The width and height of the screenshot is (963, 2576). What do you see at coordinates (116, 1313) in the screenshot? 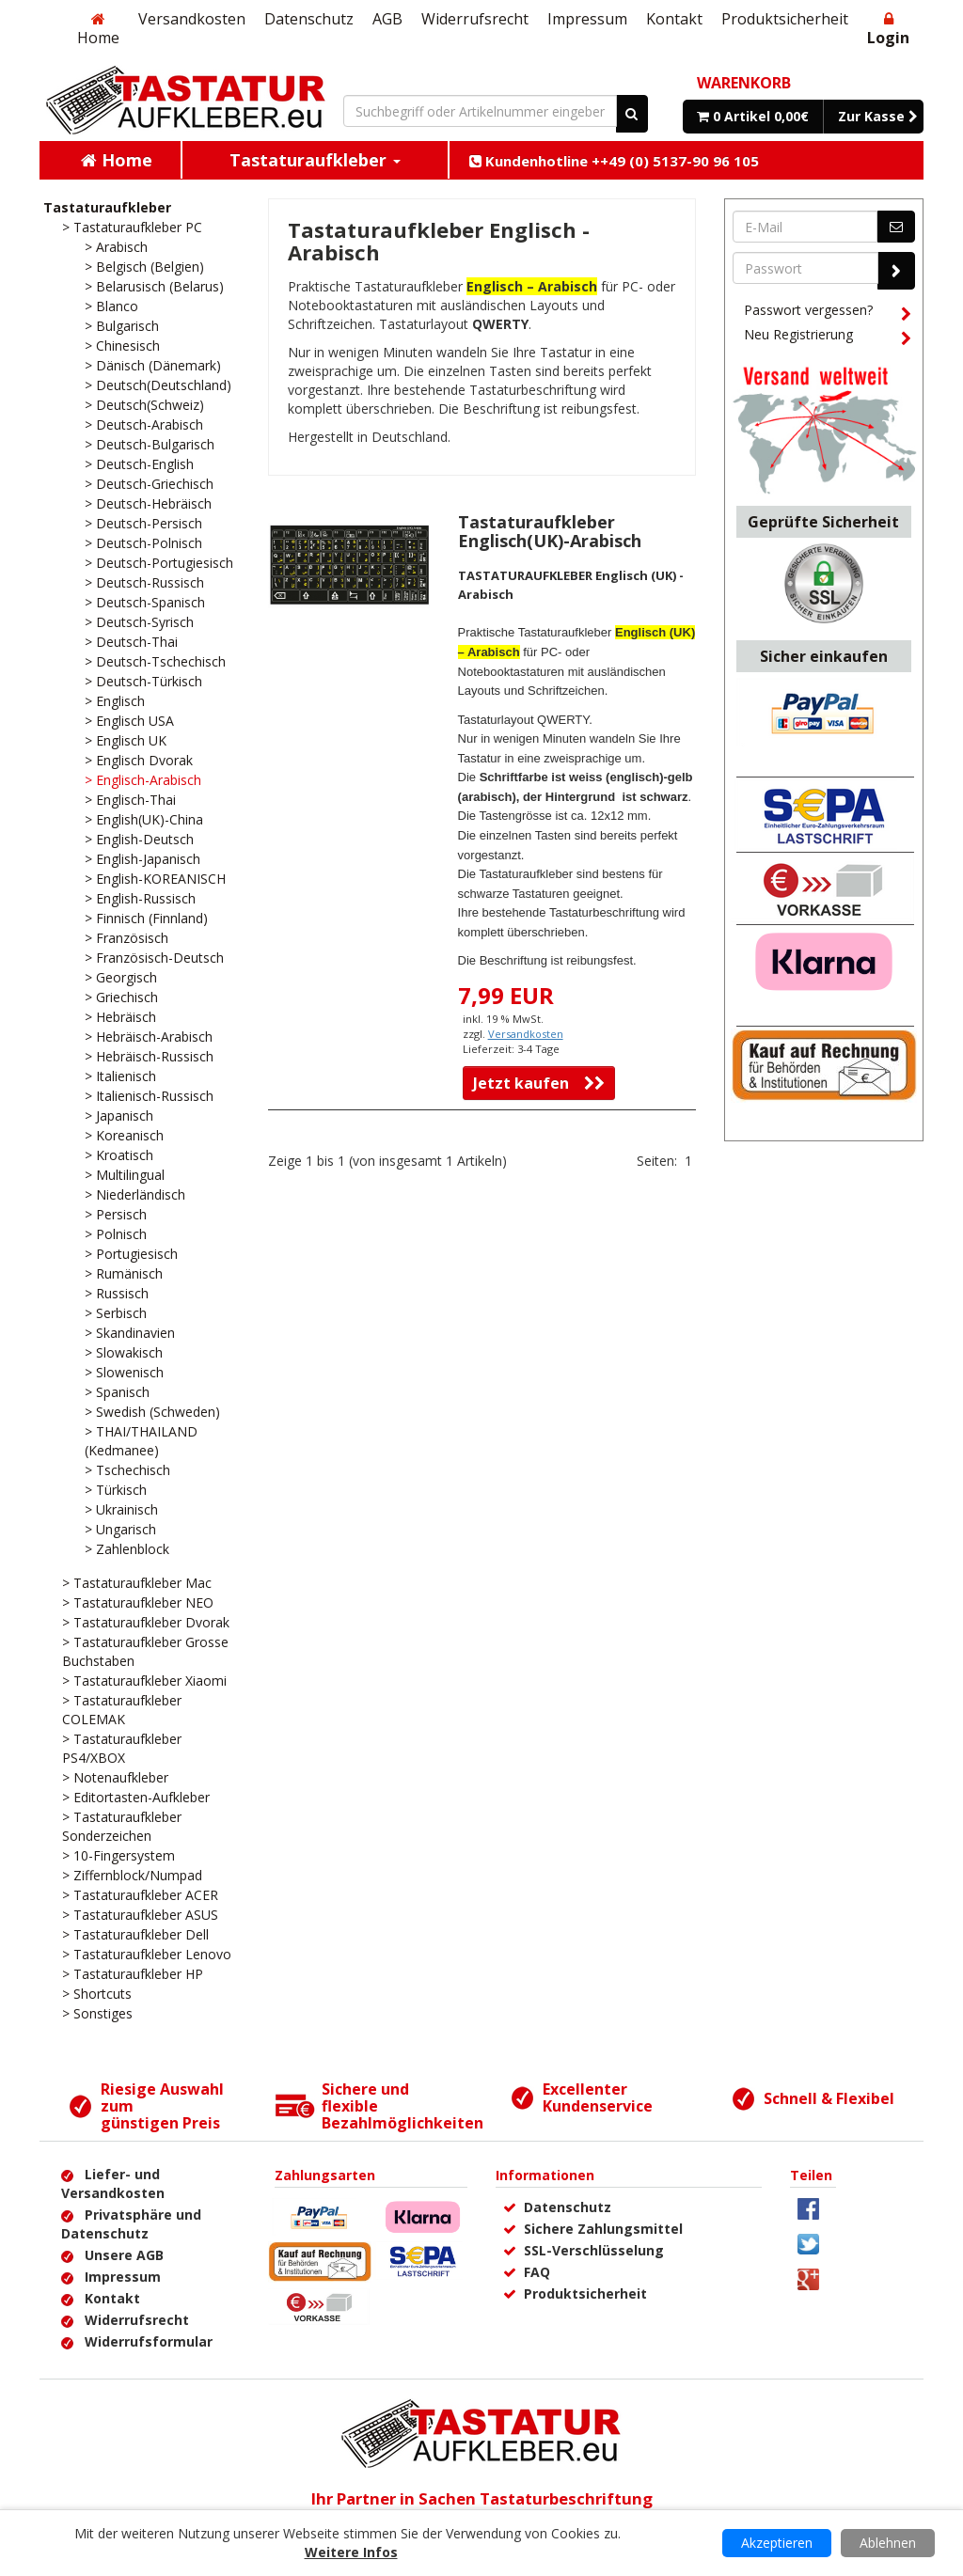
I see `> Serbisch` at bounding box center [116, 1313].